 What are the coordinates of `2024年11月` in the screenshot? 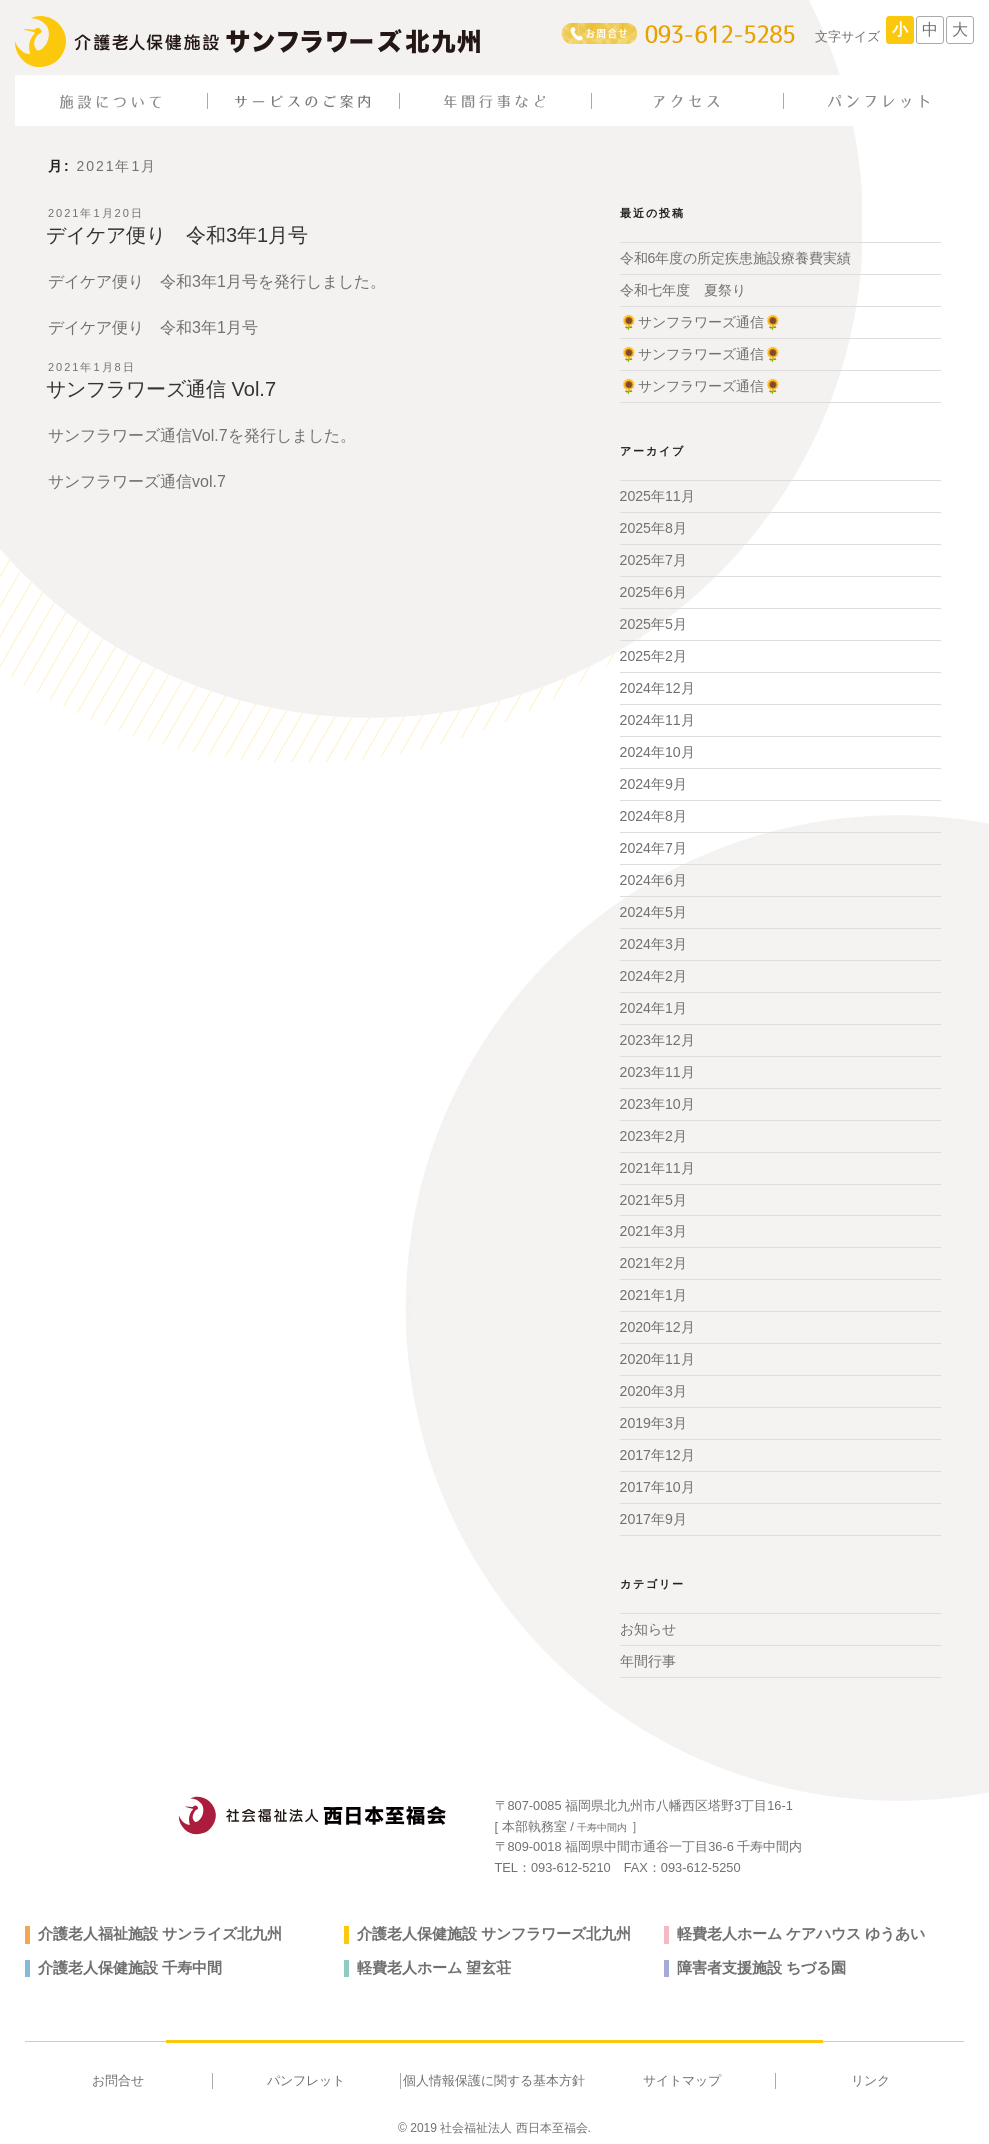 It's located at (657, 718).